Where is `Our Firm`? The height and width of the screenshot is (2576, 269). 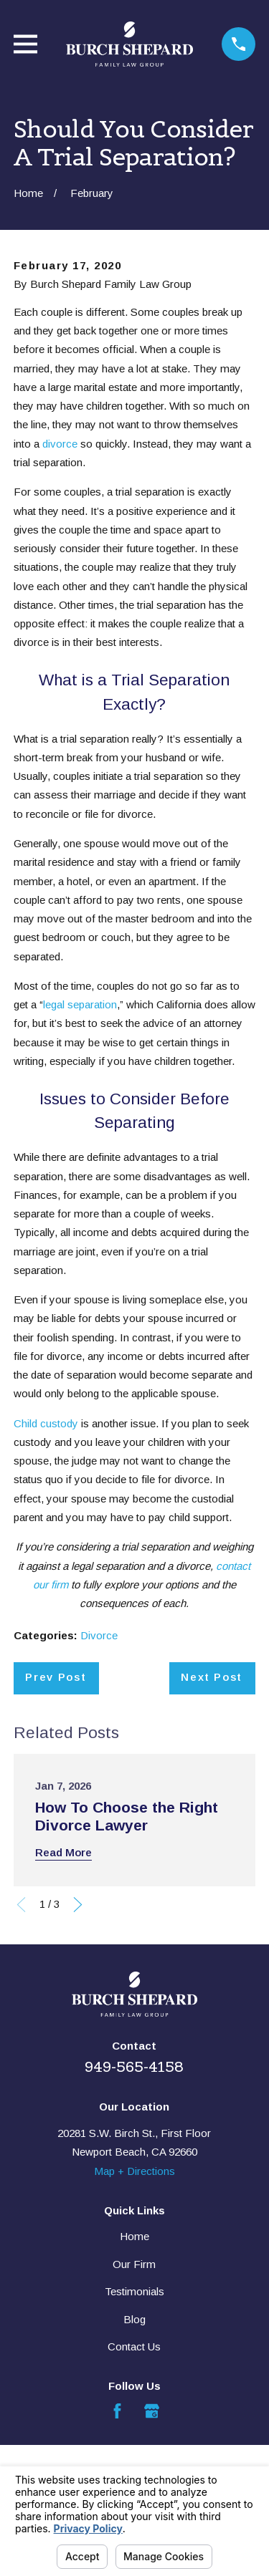 Our Firm is located at coordinates (134, 2264).